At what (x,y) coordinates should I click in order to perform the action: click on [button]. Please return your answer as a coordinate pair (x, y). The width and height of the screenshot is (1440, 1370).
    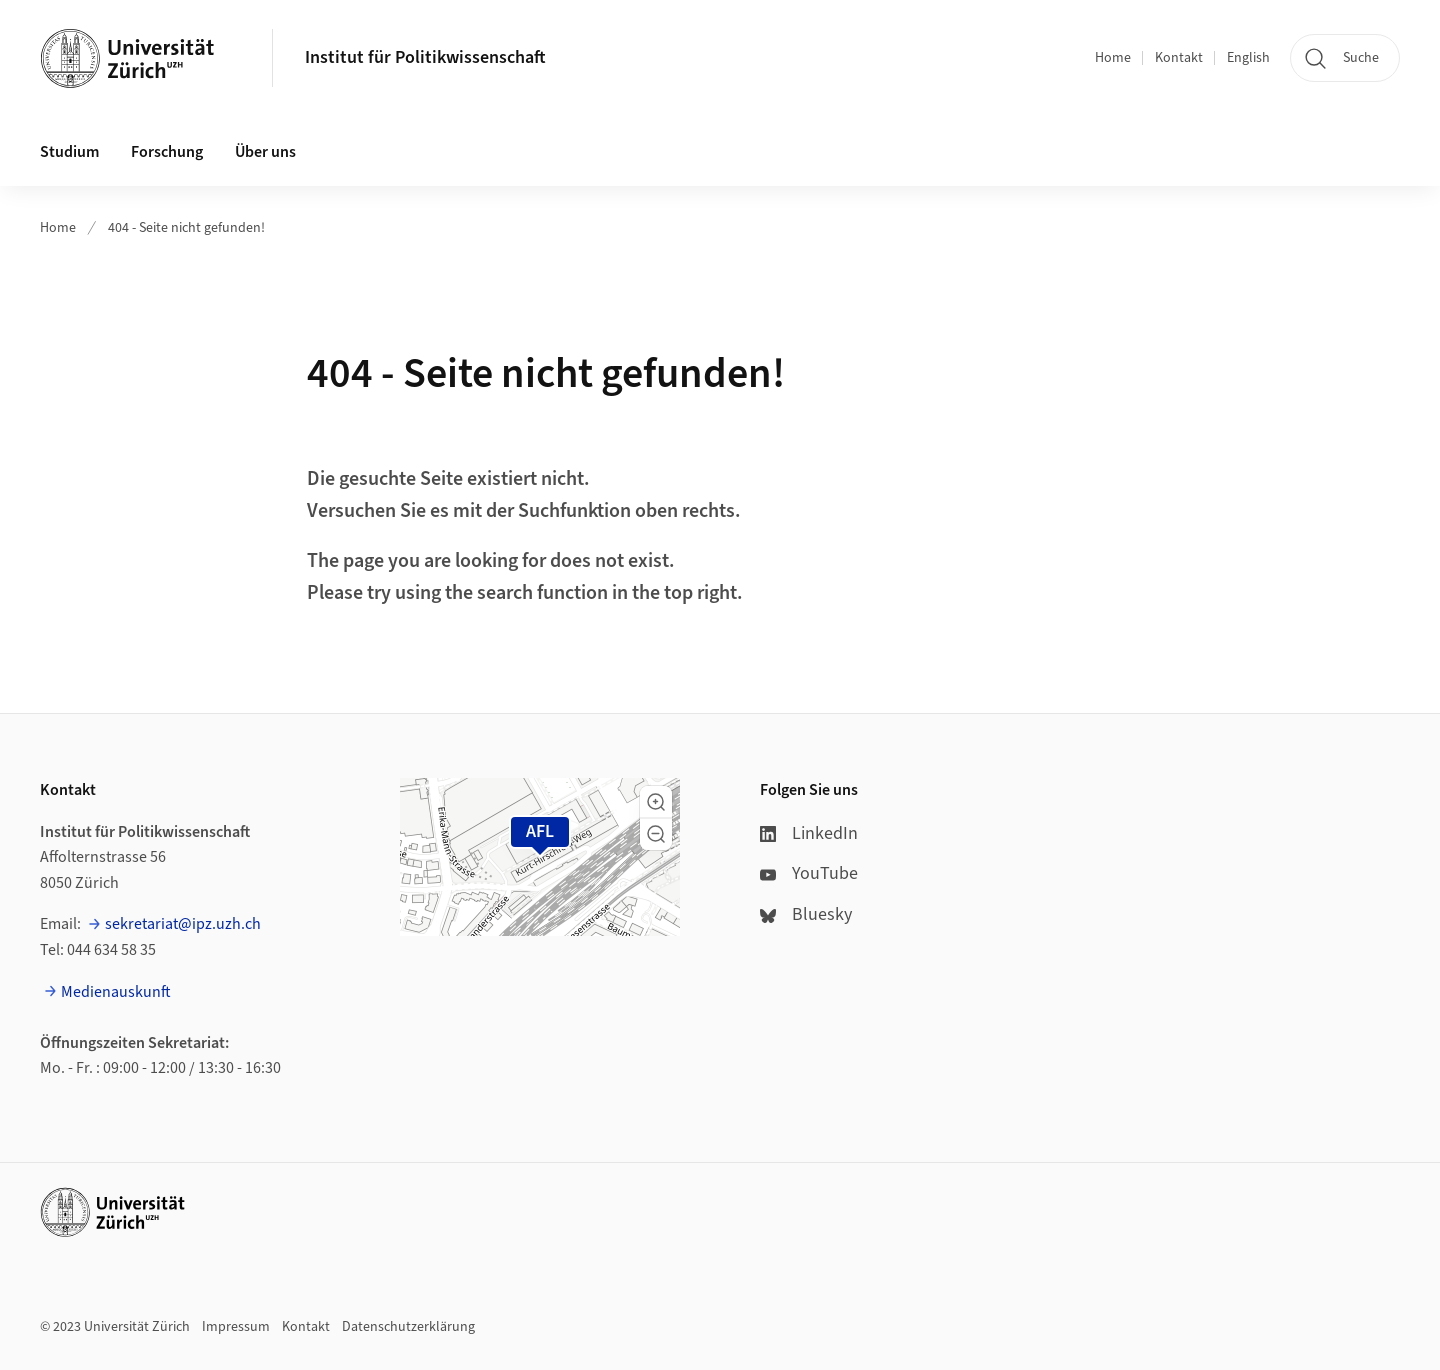
    Looking at the image, I should click on (656, 802).